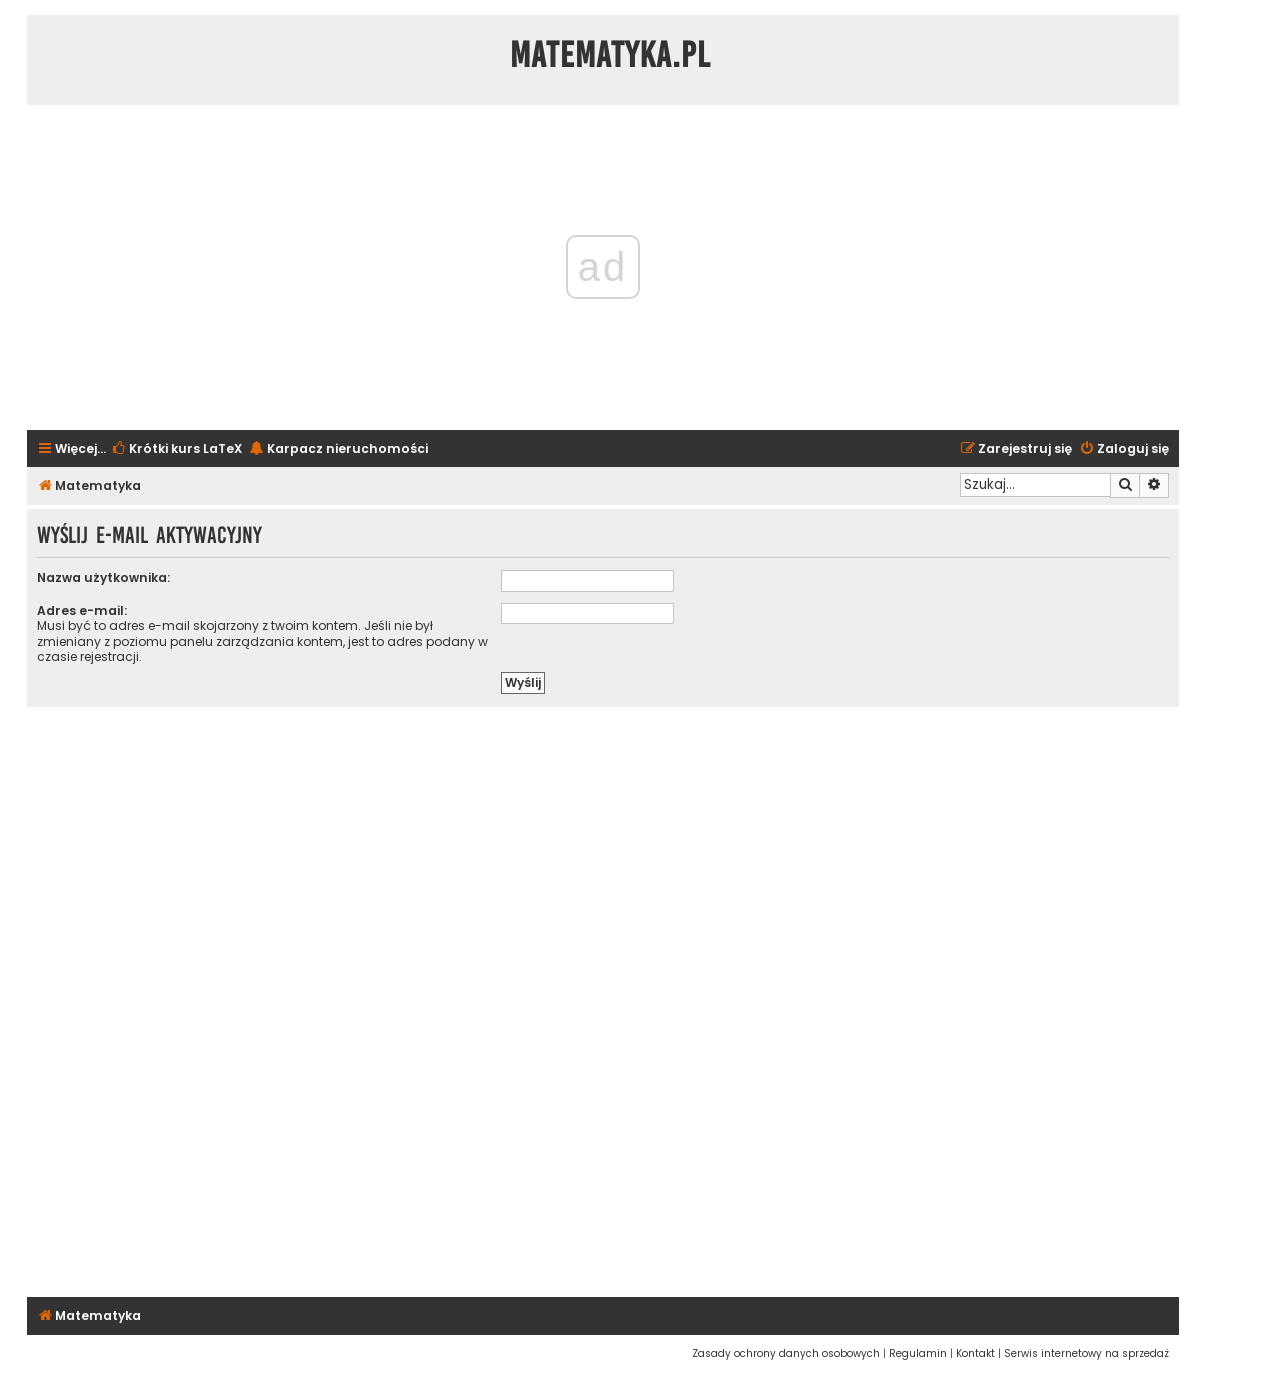 This screenshot has height=1400, width=1280. Describe the element at coordinates (103, 577) in the screenshot. I see `Nazwa użytkownika:` at that location.